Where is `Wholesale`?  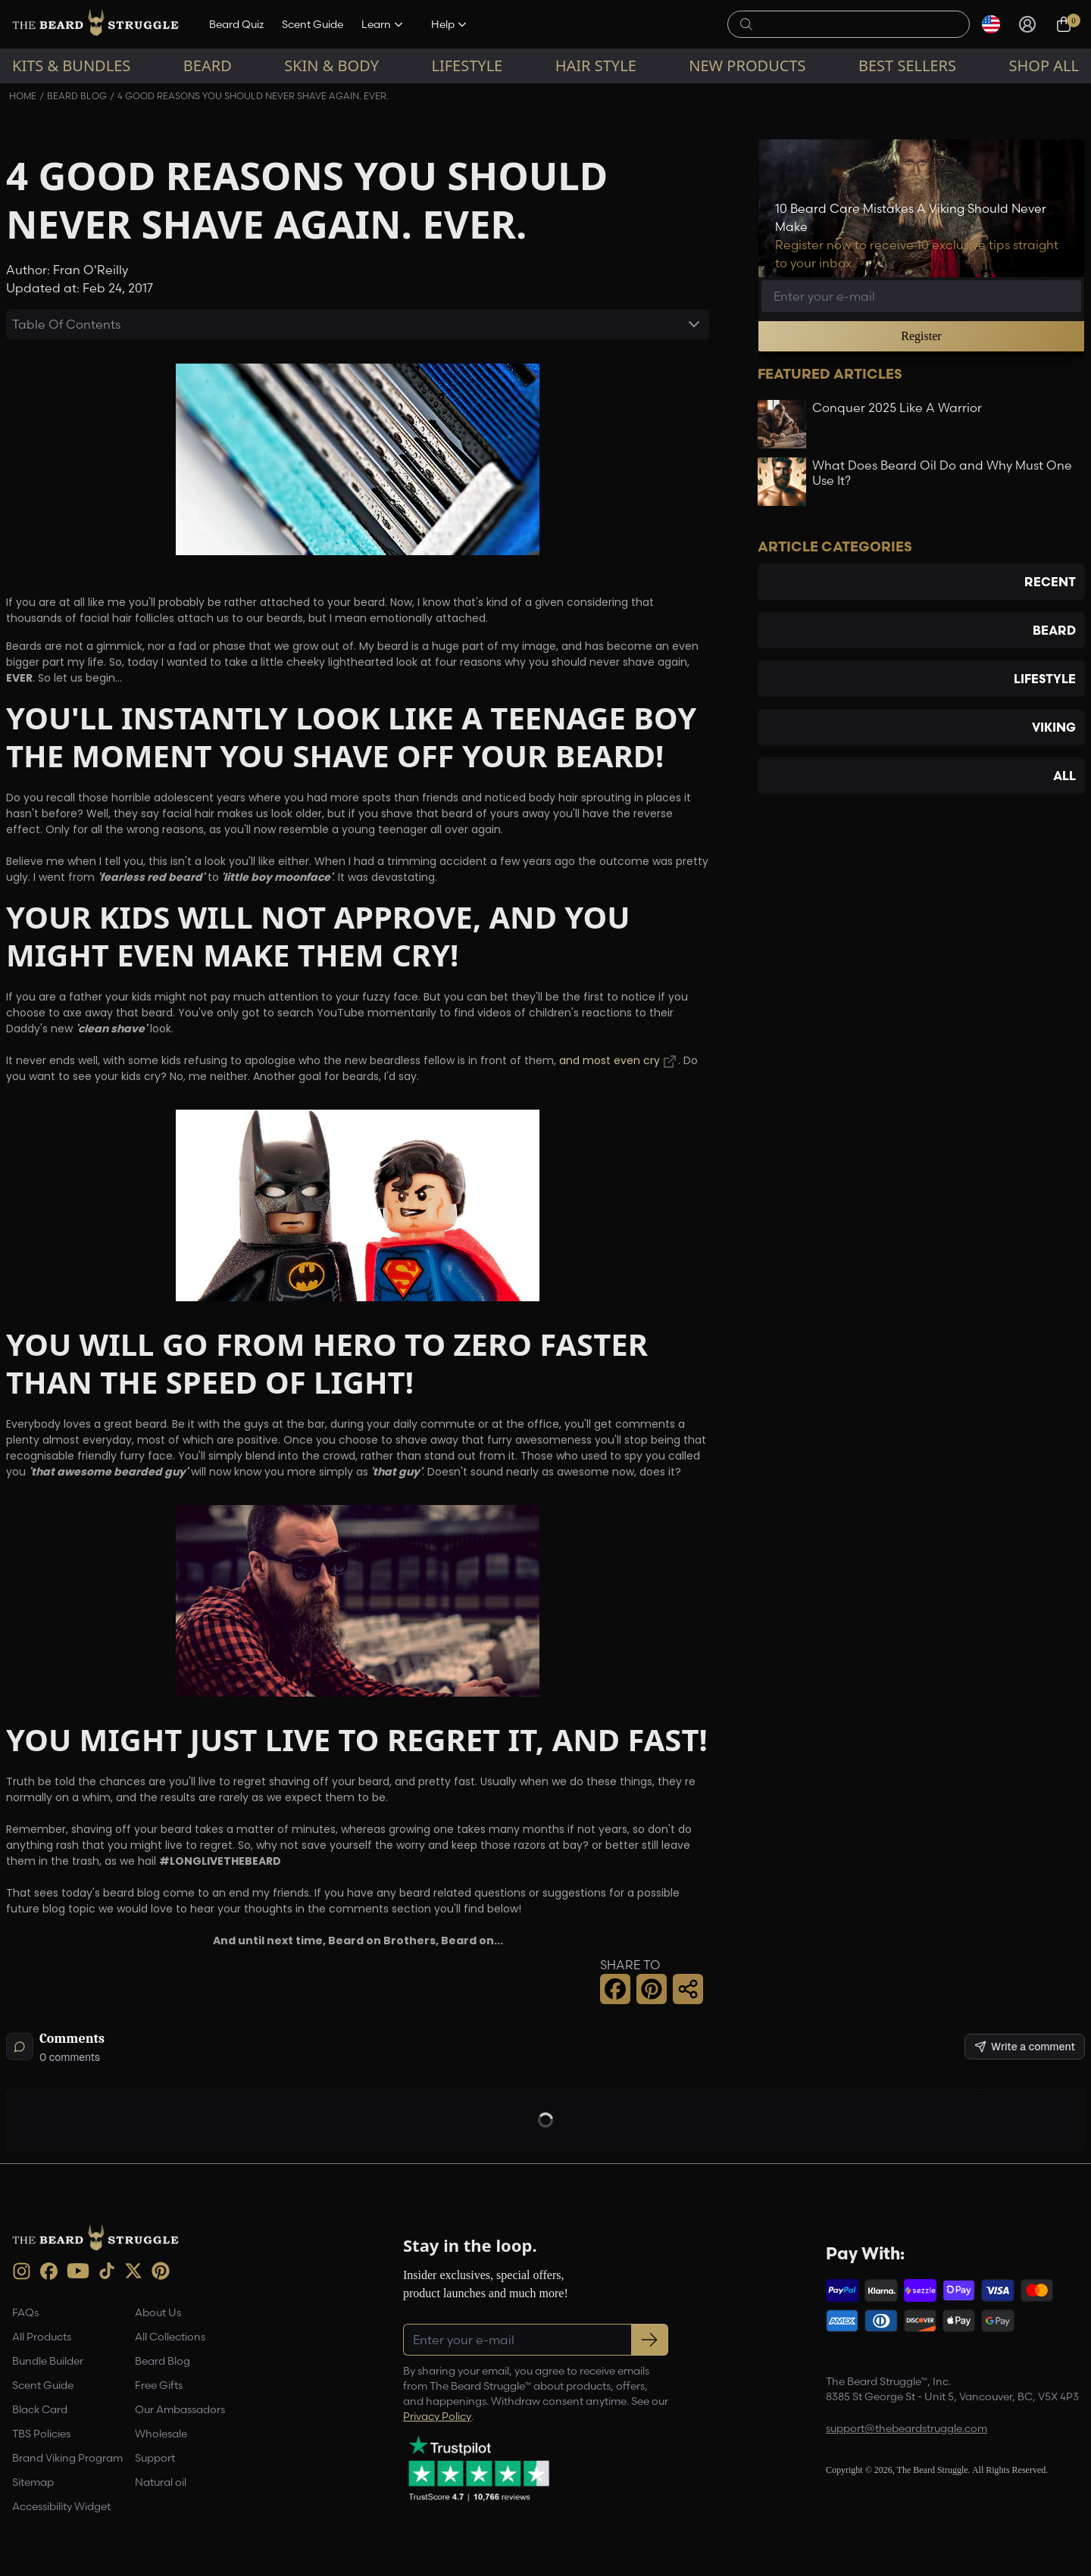
Wholesale is located at coordinates (161, 2433).